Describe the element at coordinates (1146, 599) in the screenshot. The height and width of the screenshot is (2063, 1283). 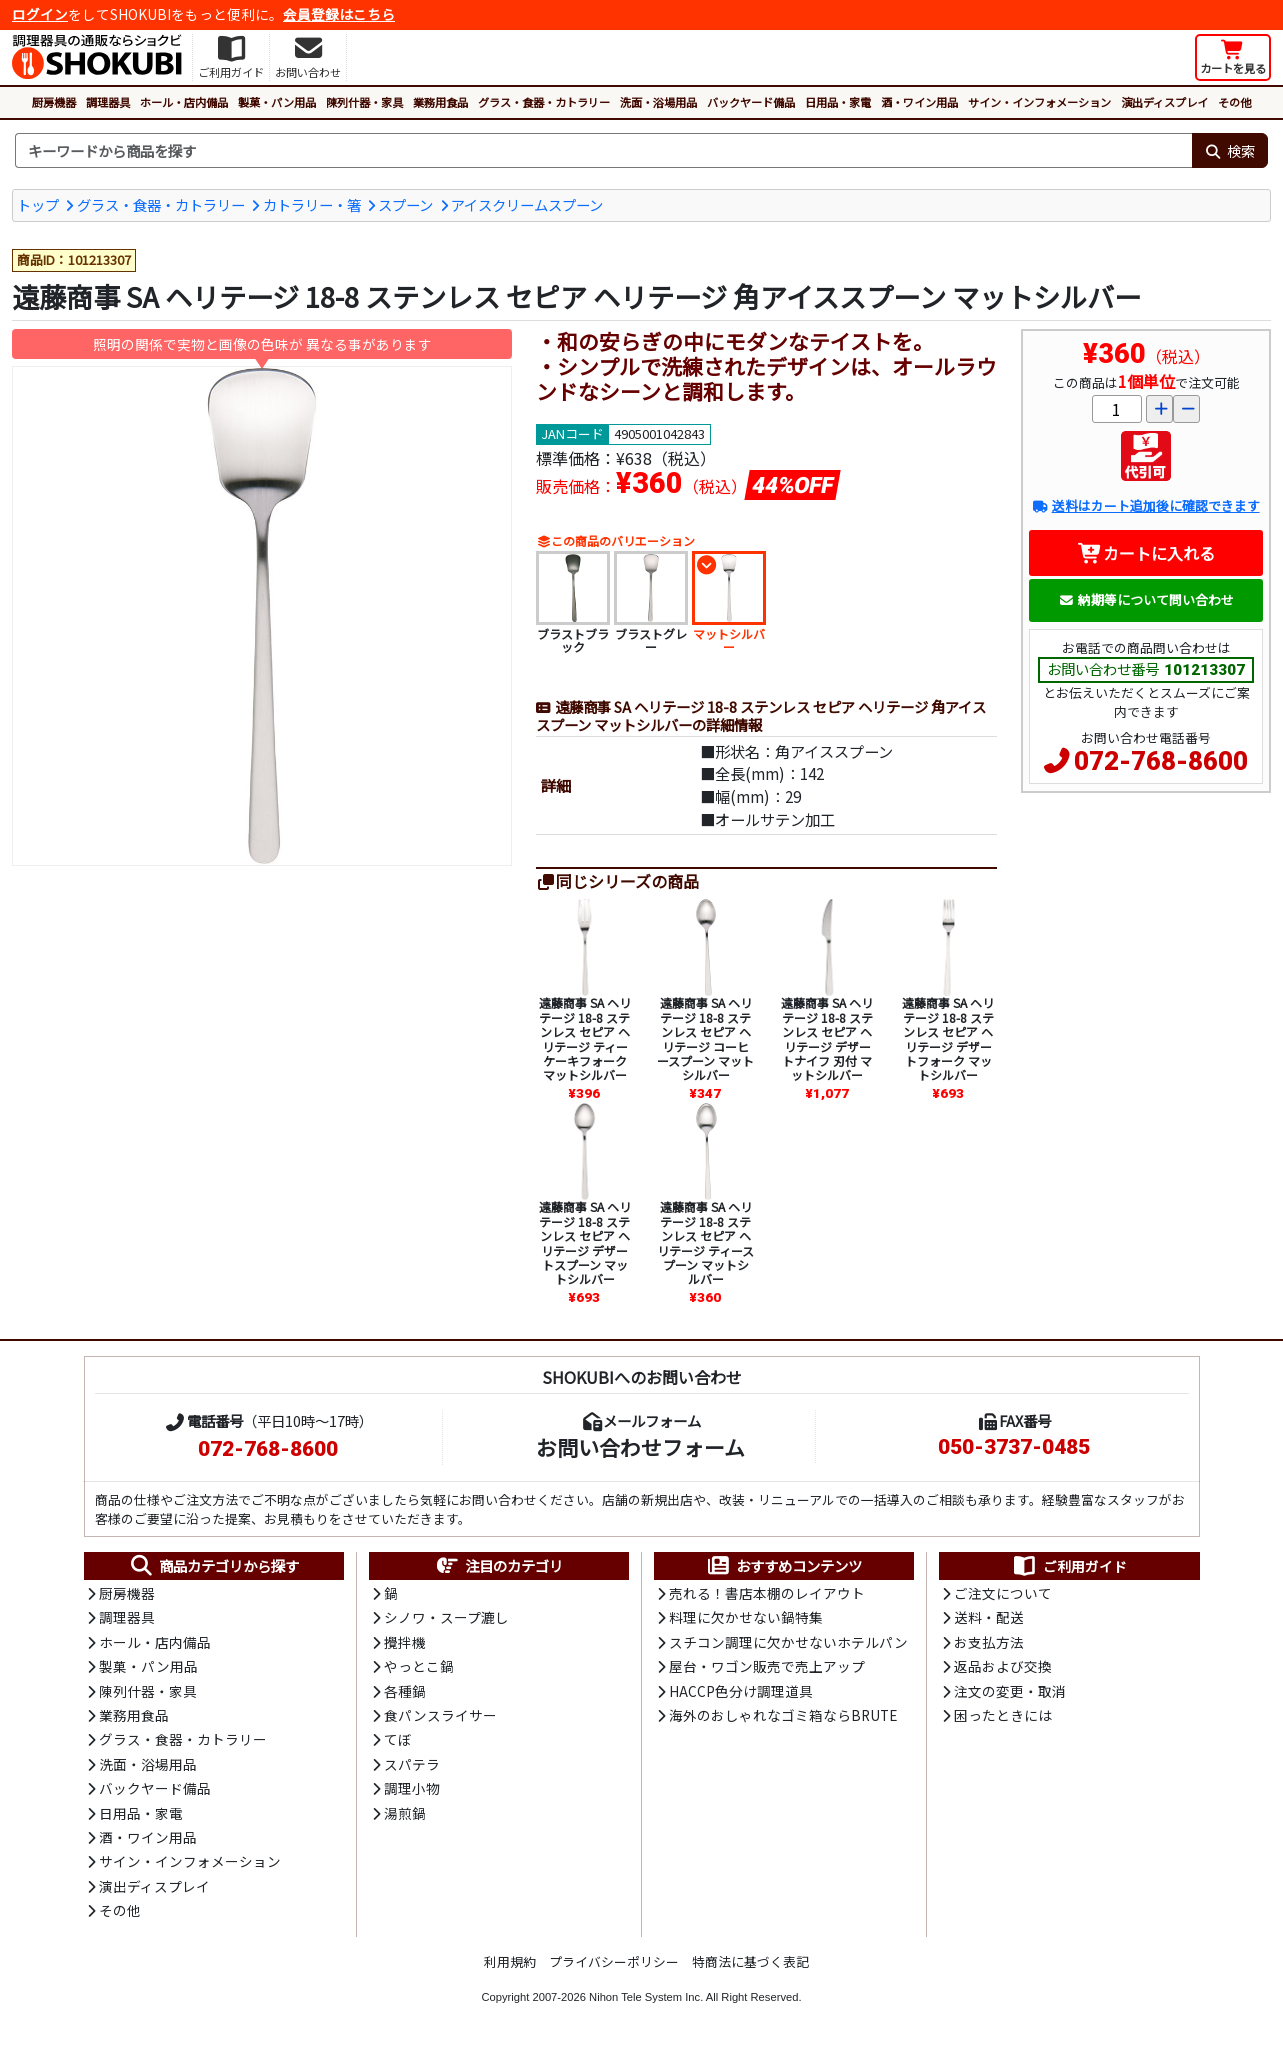
I see `納期等について問い合わせ` at that location.